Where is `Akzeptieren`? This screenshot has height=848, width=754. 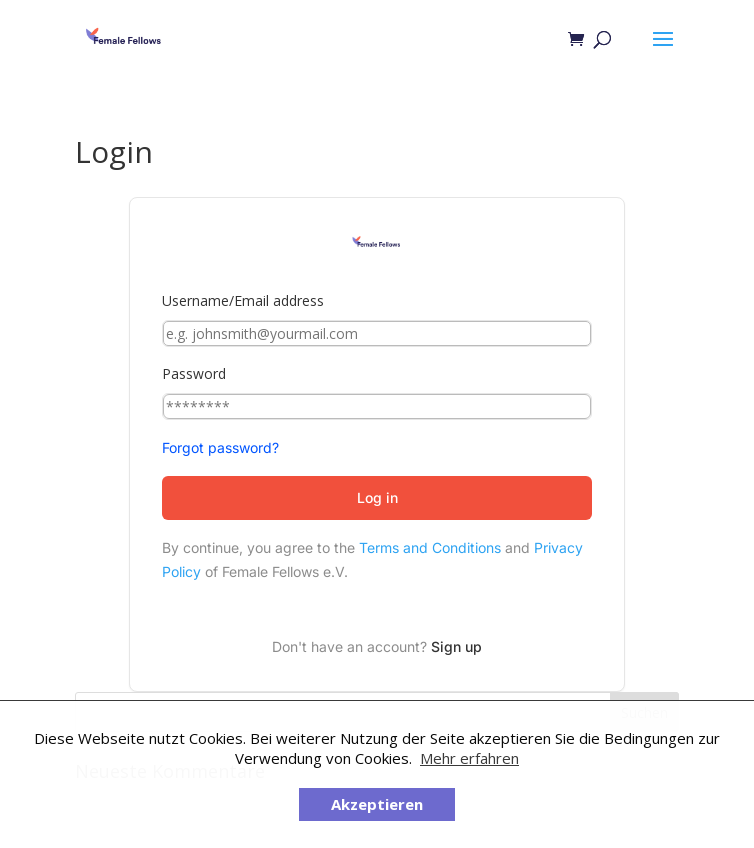
Akzeptieren is located at coordinates (377, 804).